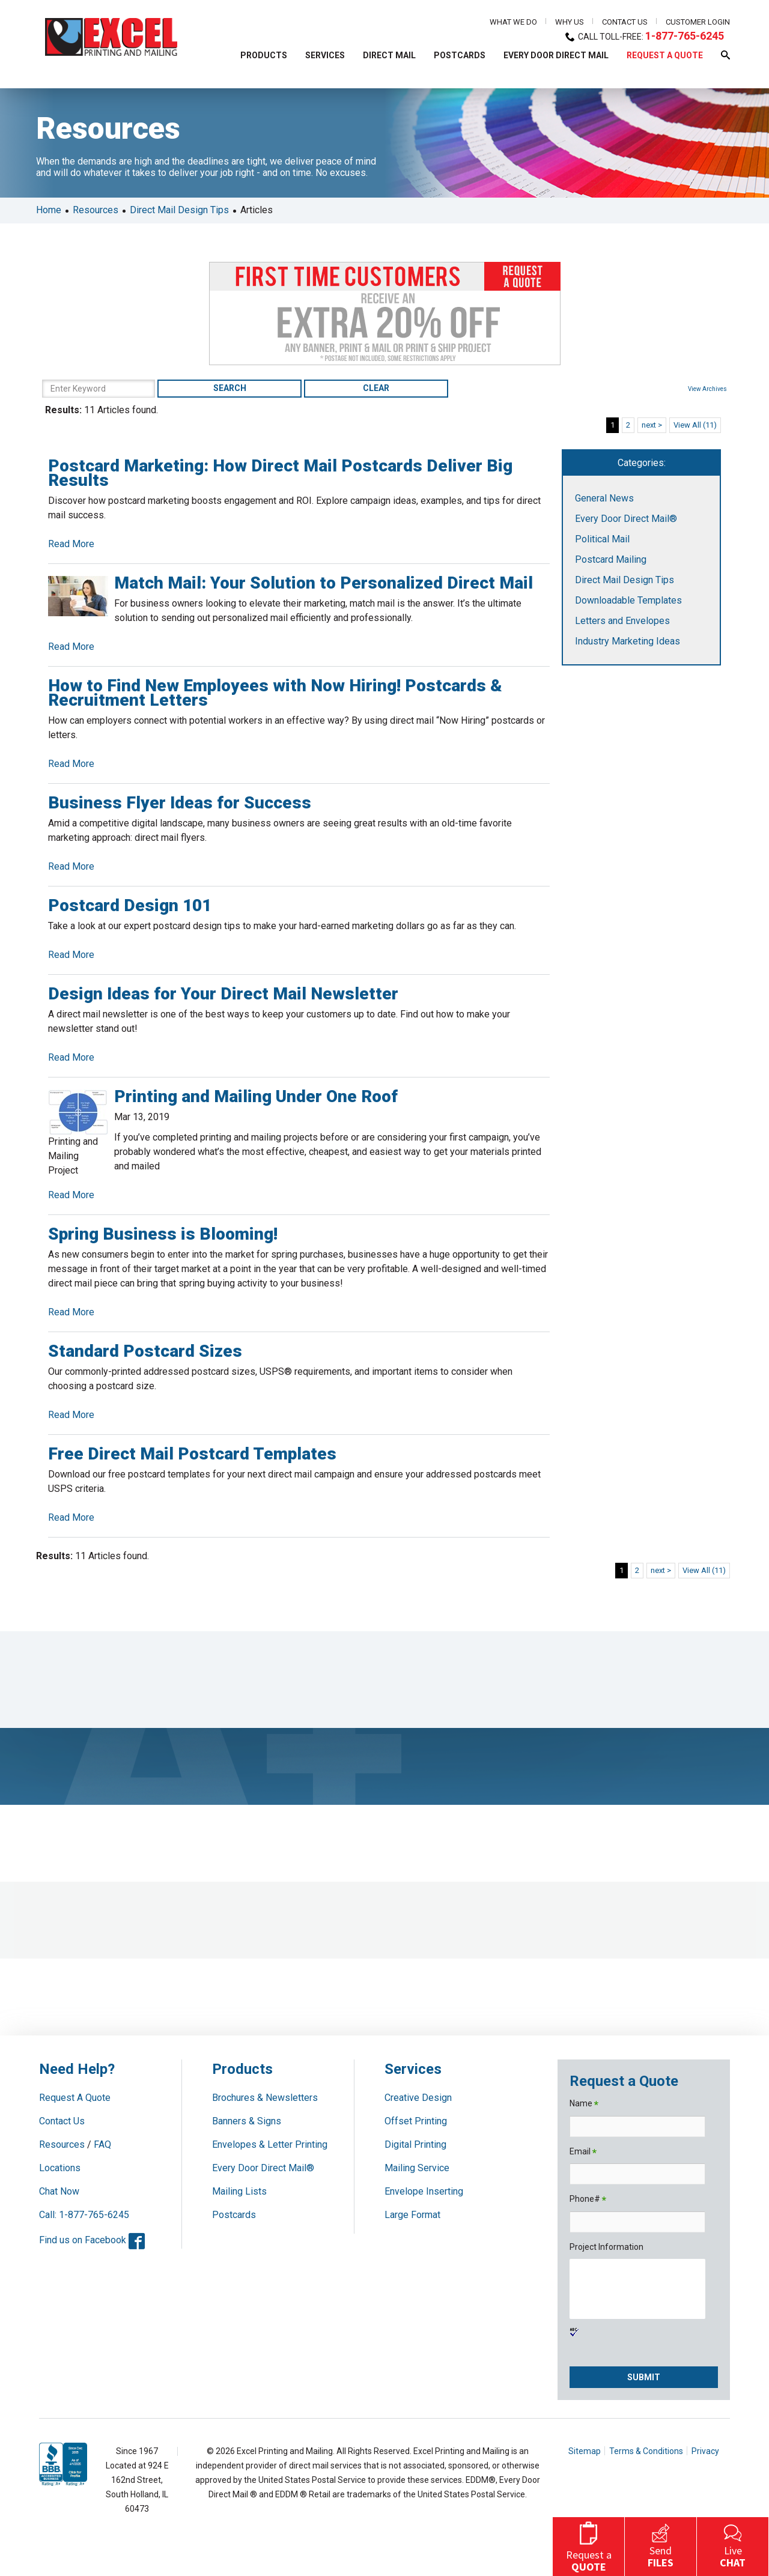 The width and height of the screenshot is (769, 2576). Describe the element at coordinates (701, 424) in the screenshot. I see `View All (11)` at that location.